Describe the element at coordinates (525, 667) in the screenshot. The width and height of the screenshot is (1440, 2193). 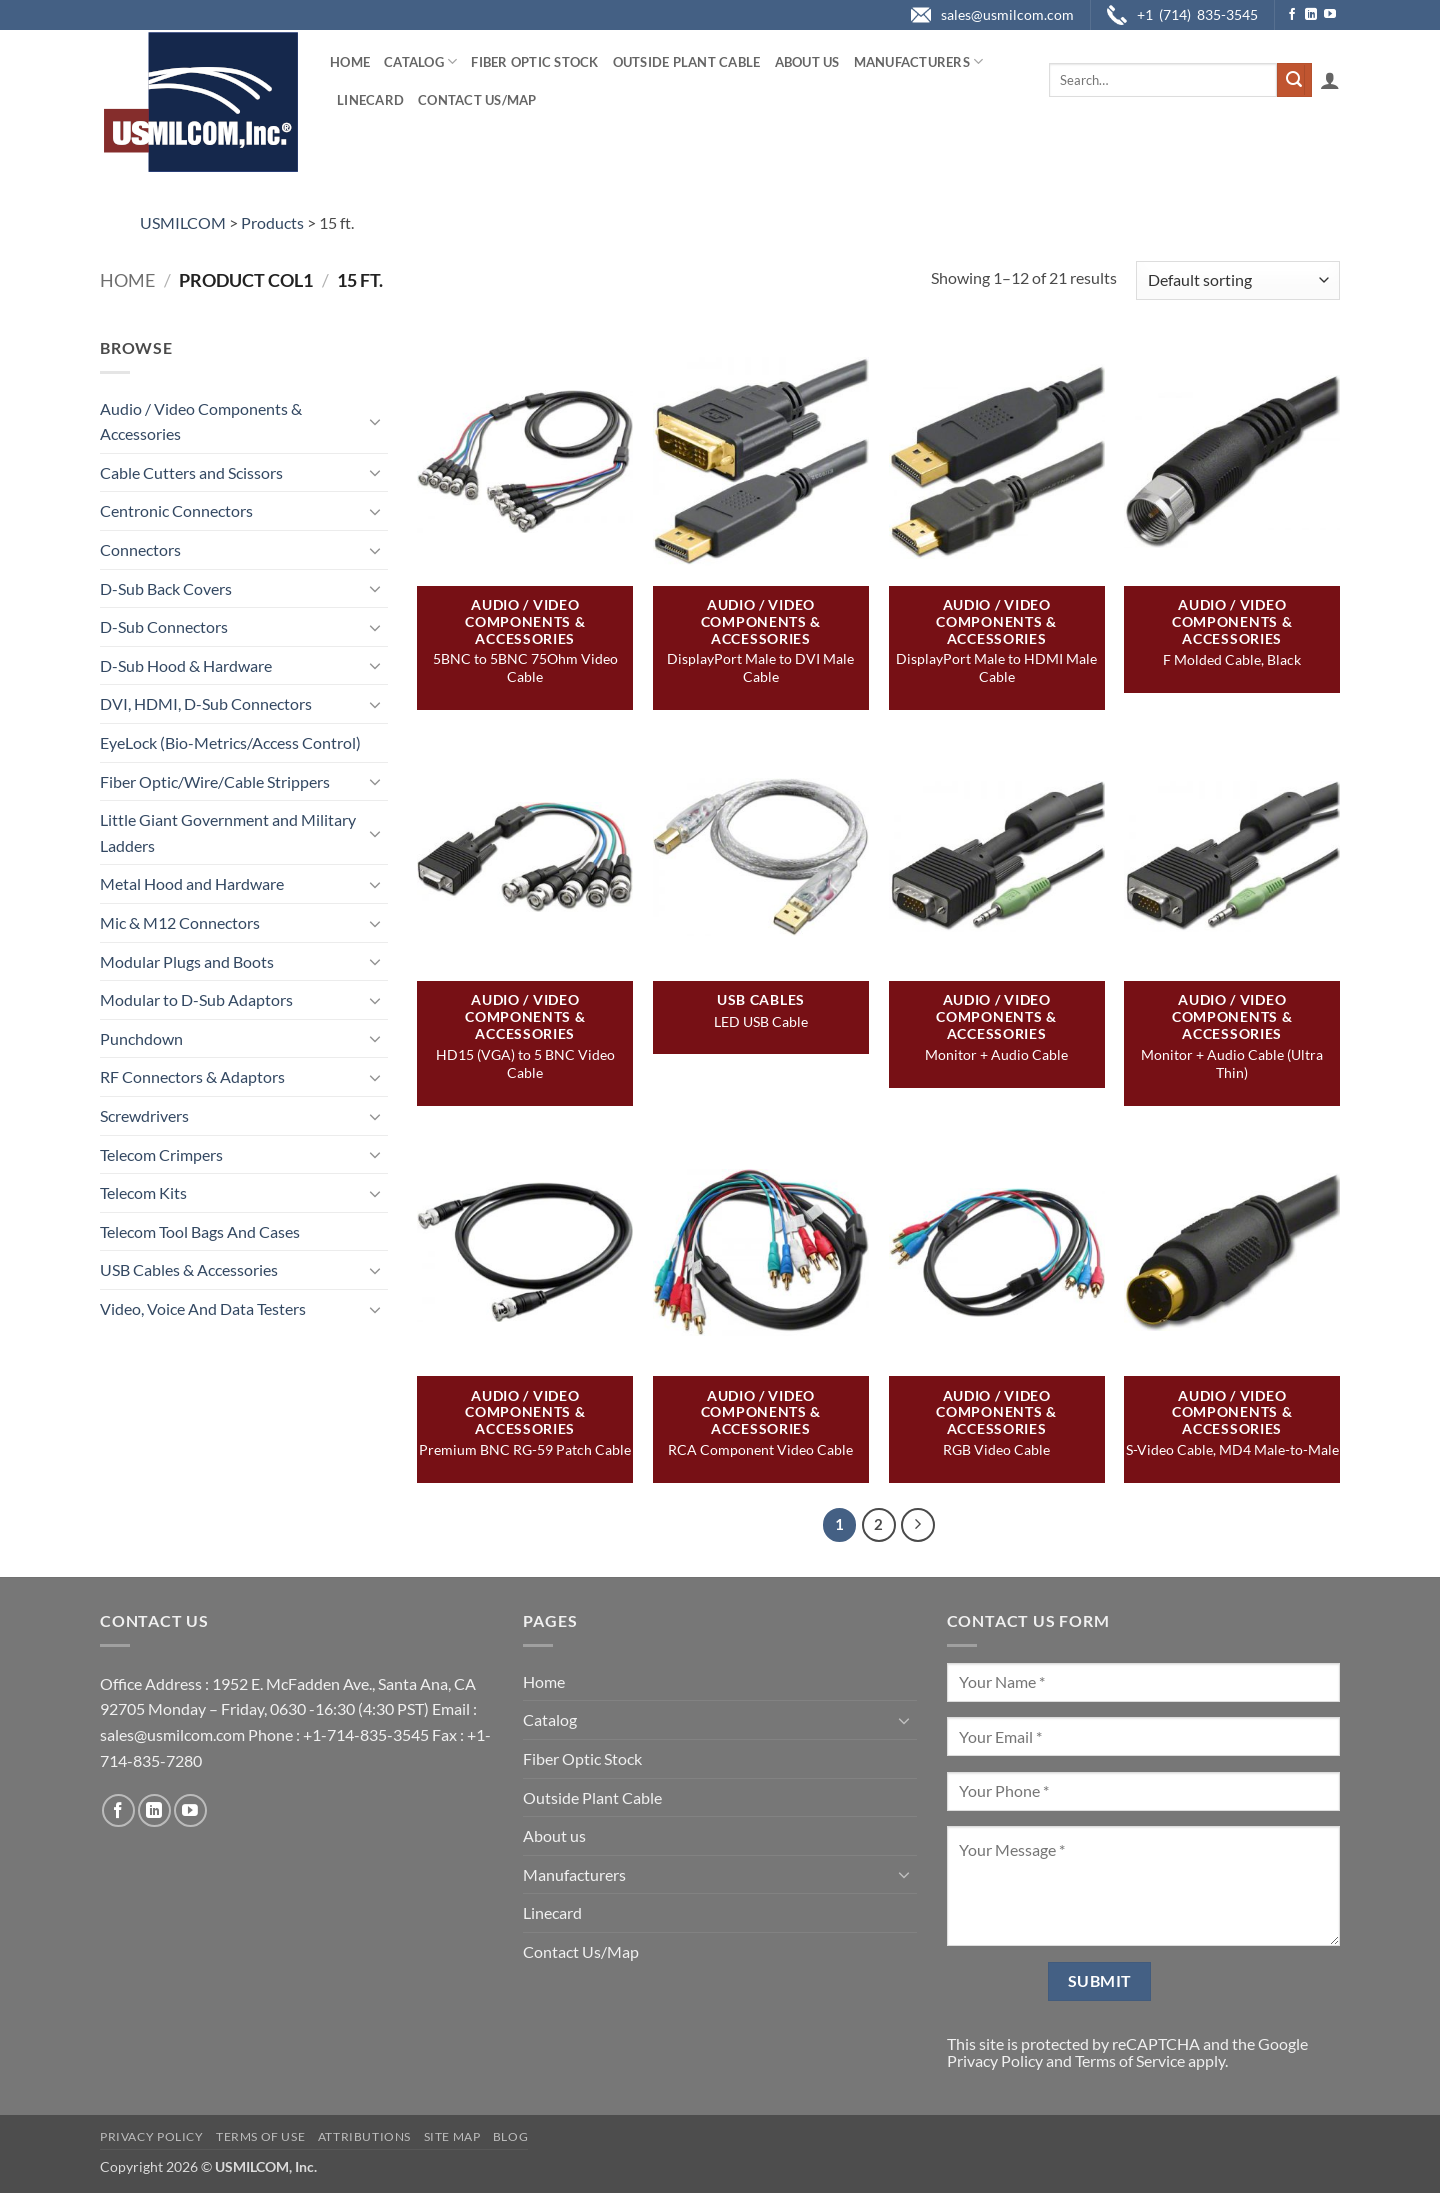
I see `5BNC to 5BNC 75Ohm Video Cable` at that location.